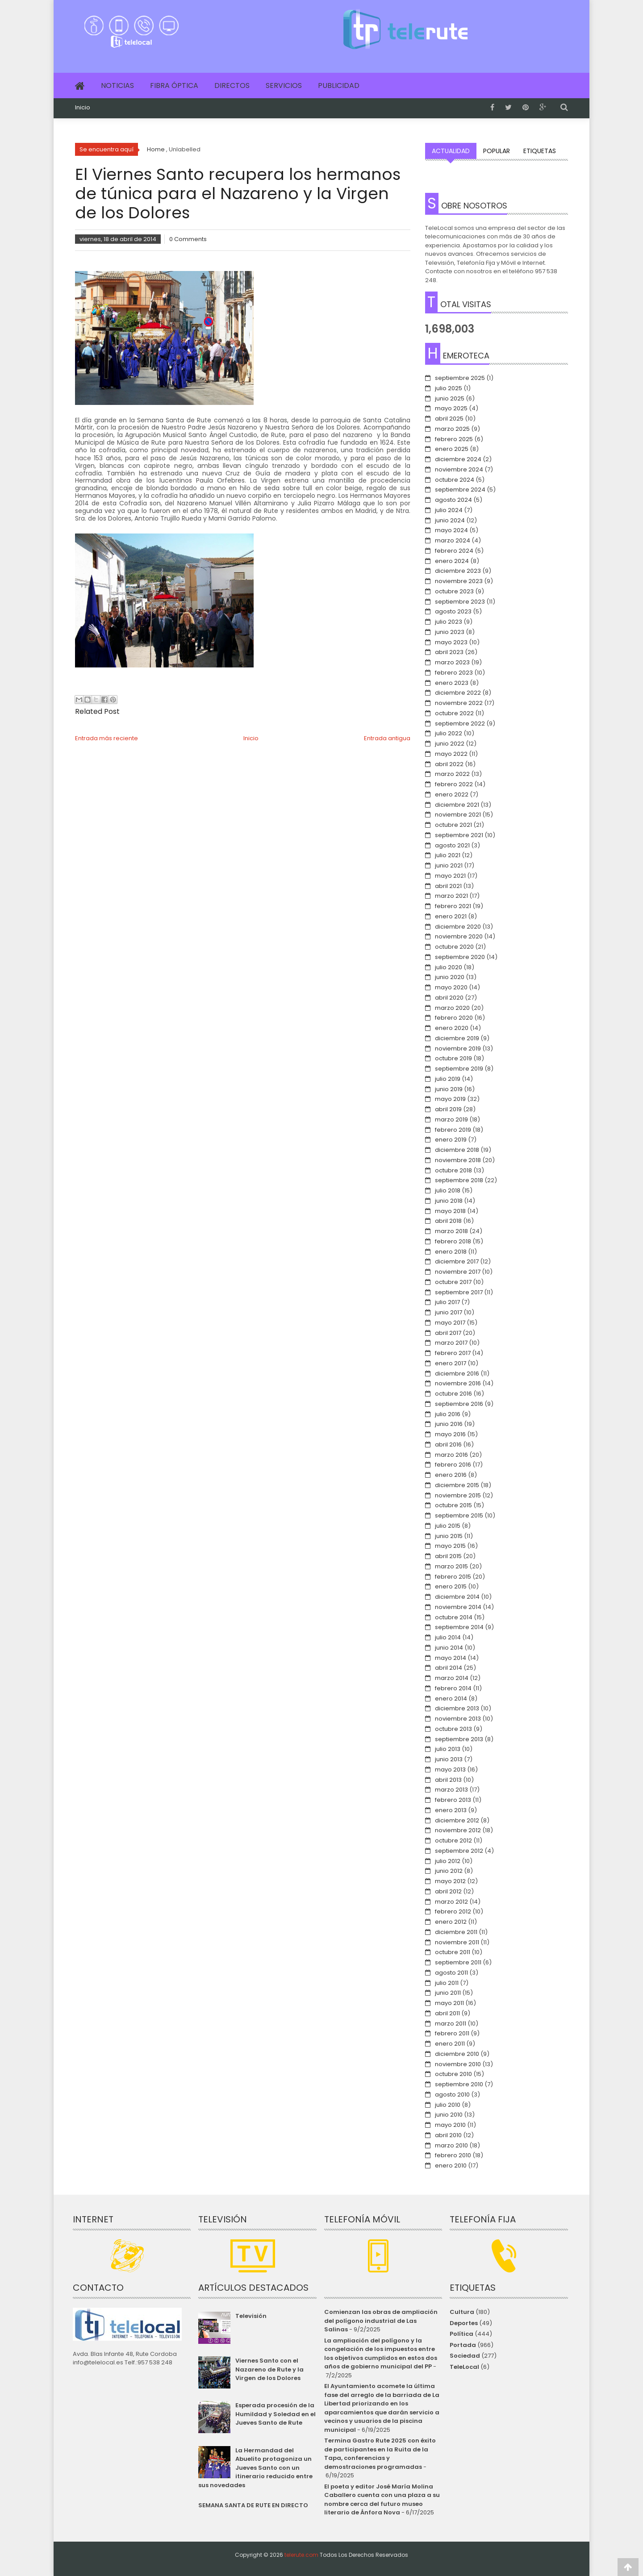  What do you see at coordinates (453, 1282) in the screenshot?
I see `octubre 2017` at bounding box center [453, 1282].